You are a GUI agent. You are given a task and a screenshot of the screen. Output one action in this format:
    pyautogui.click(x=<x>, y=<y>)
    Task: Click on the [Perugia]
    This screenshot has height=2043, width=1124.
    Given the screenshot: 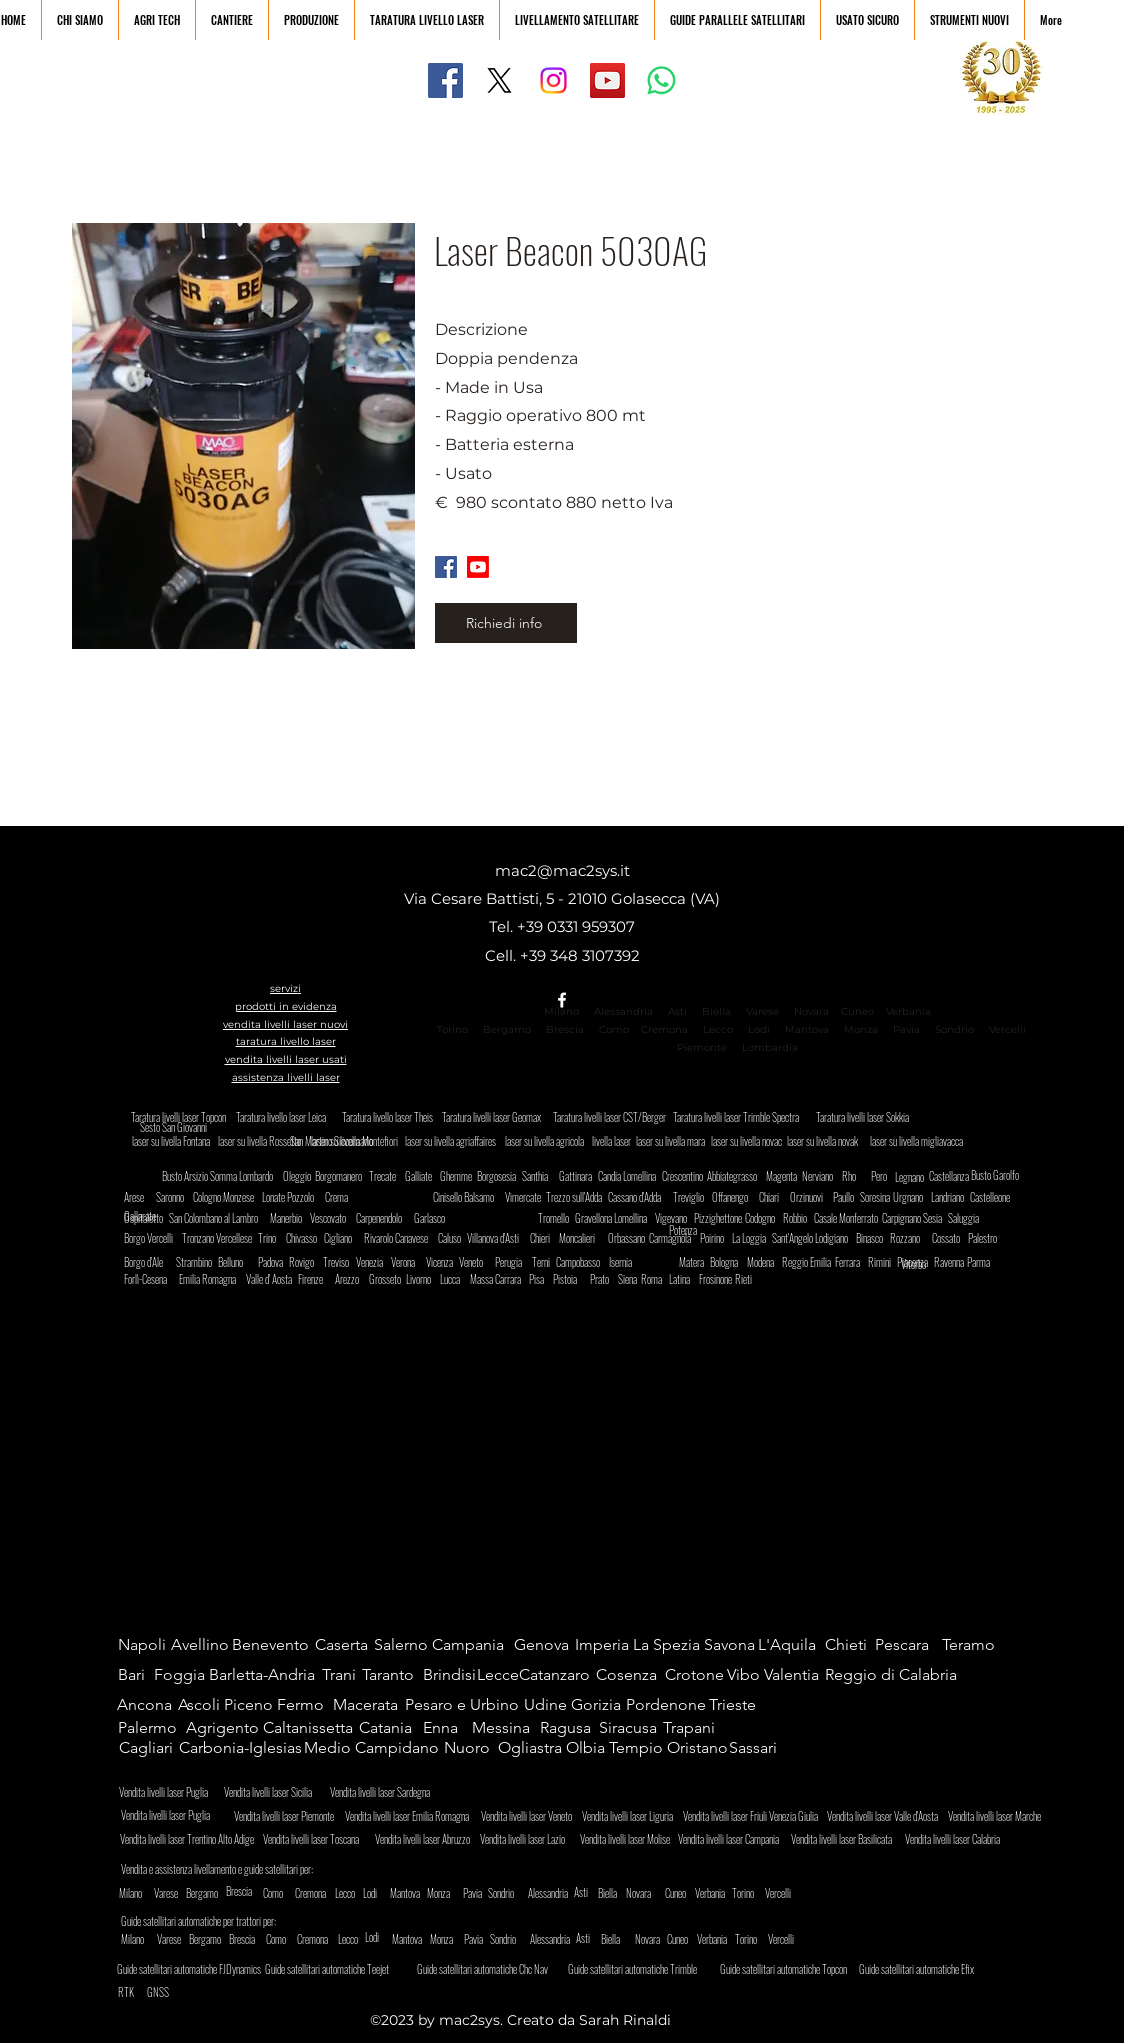 What is the action you would take?
    pyautogui.click(x=514, y=1262)
    